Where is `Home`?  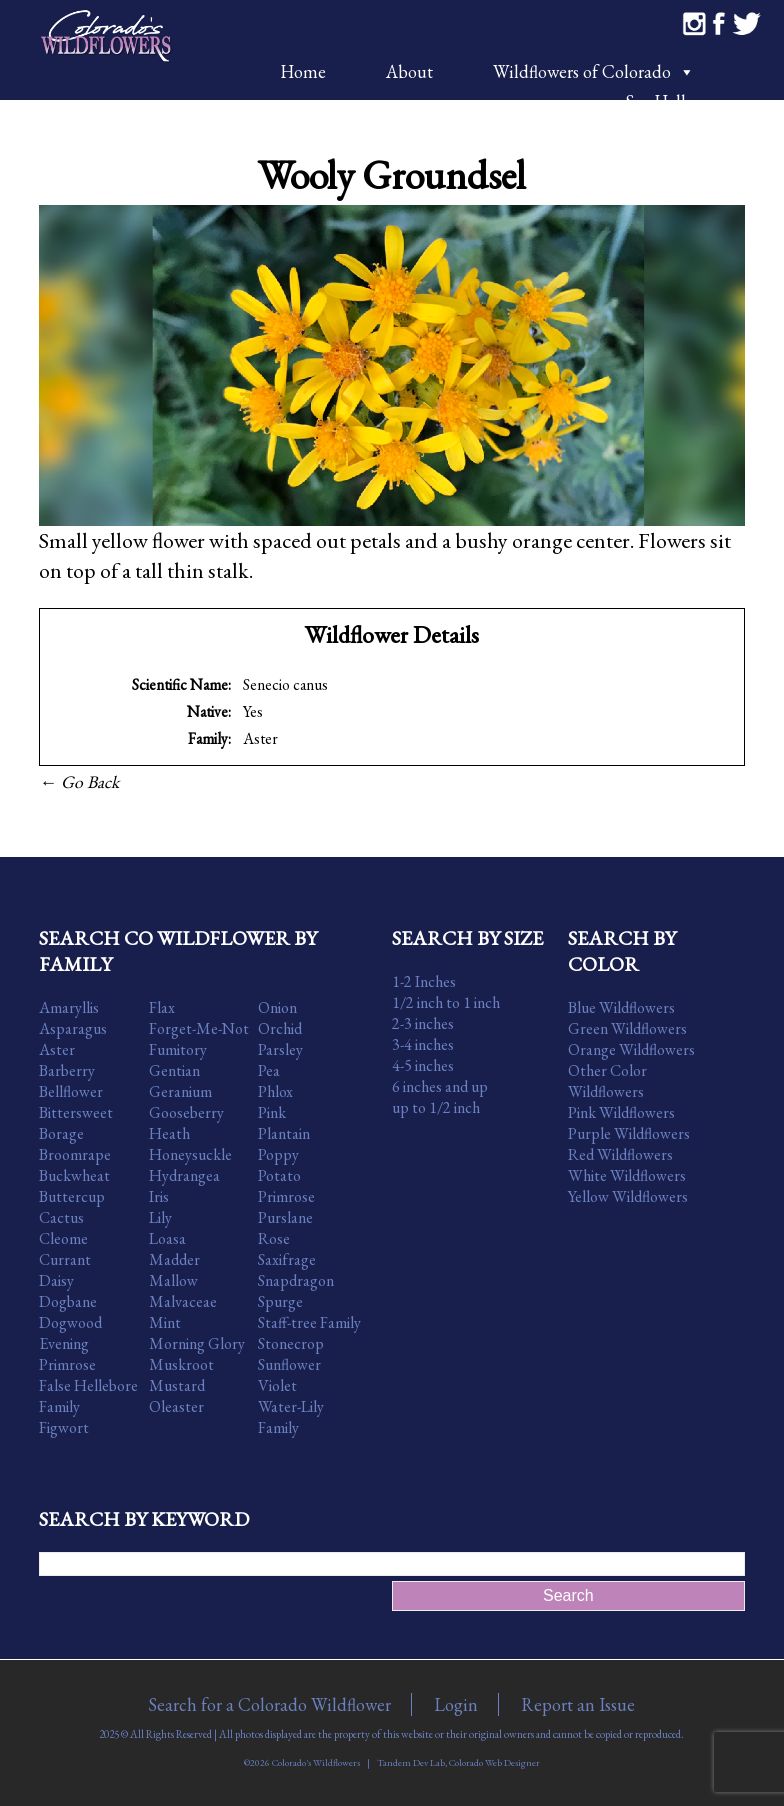 Home is located at coordinates (303, 71).